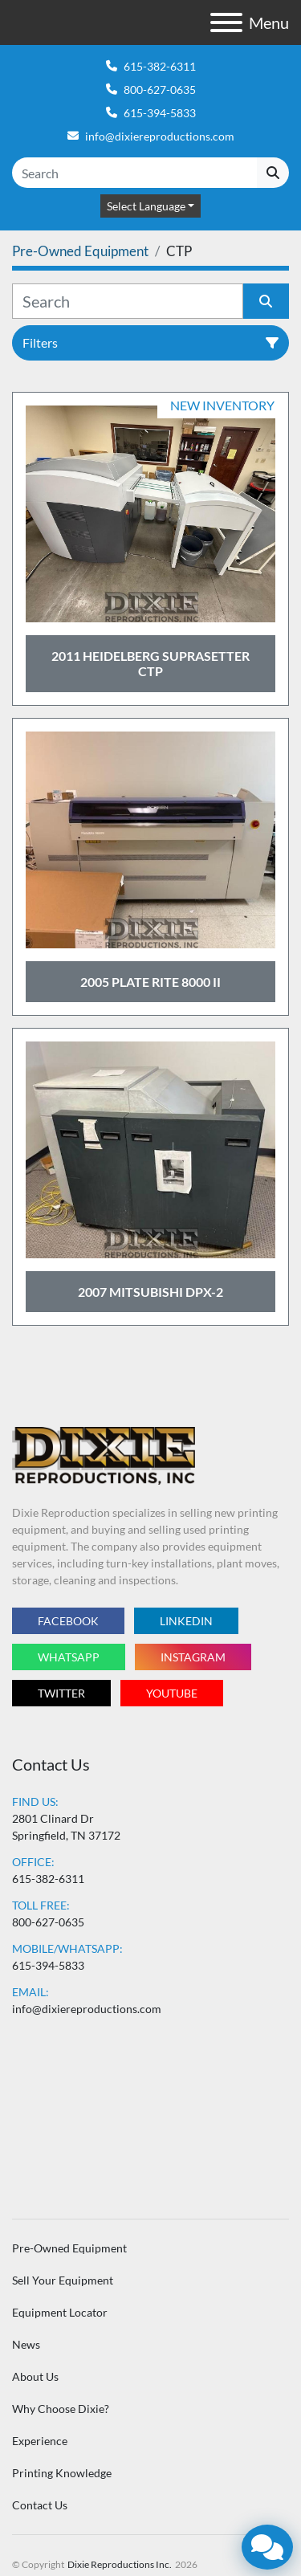 The image size is (301, 2576). What do you see at coordinates (103, 1454) in the screenshot?
I see `[Dixie Reproductions Inc.]` at bounding box center [103, 1454].